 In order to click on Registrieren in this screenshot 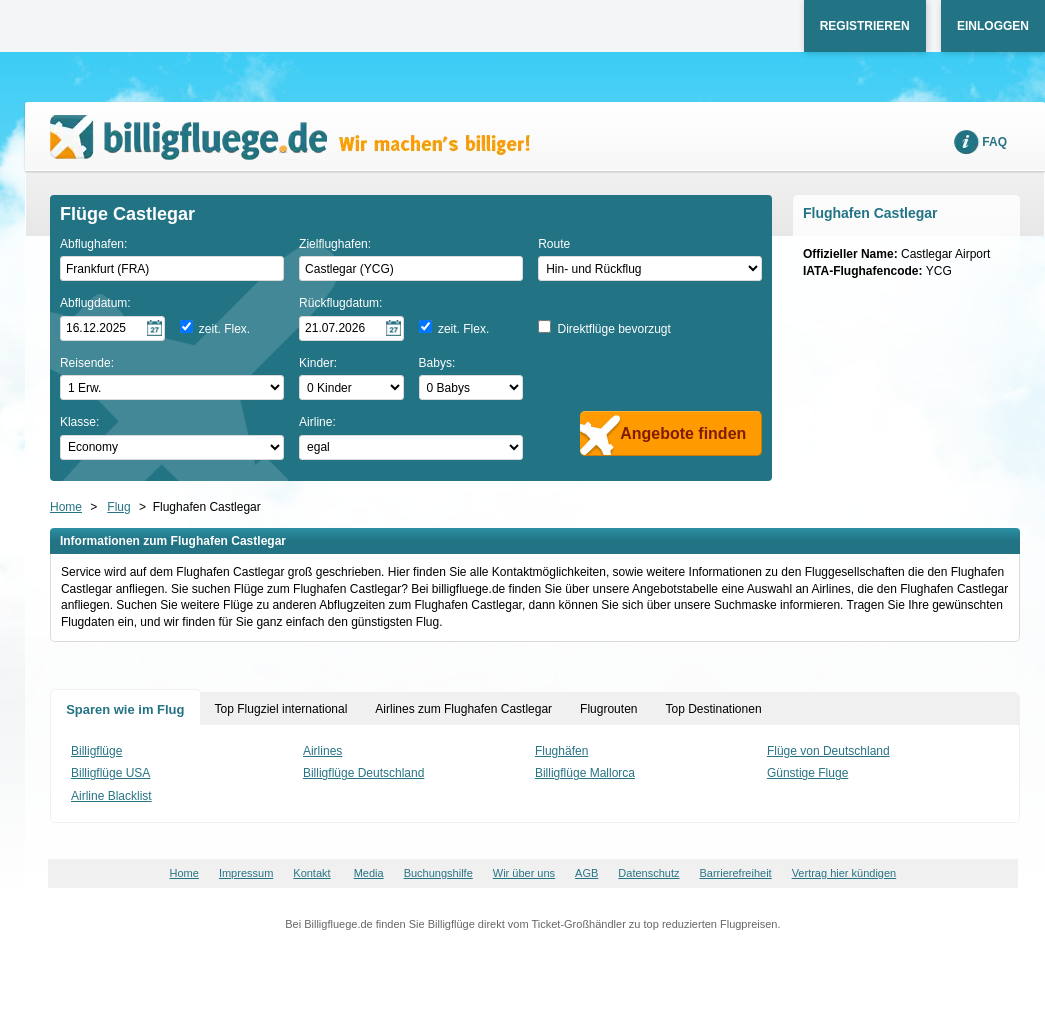, I will do `click(865, 26)`.